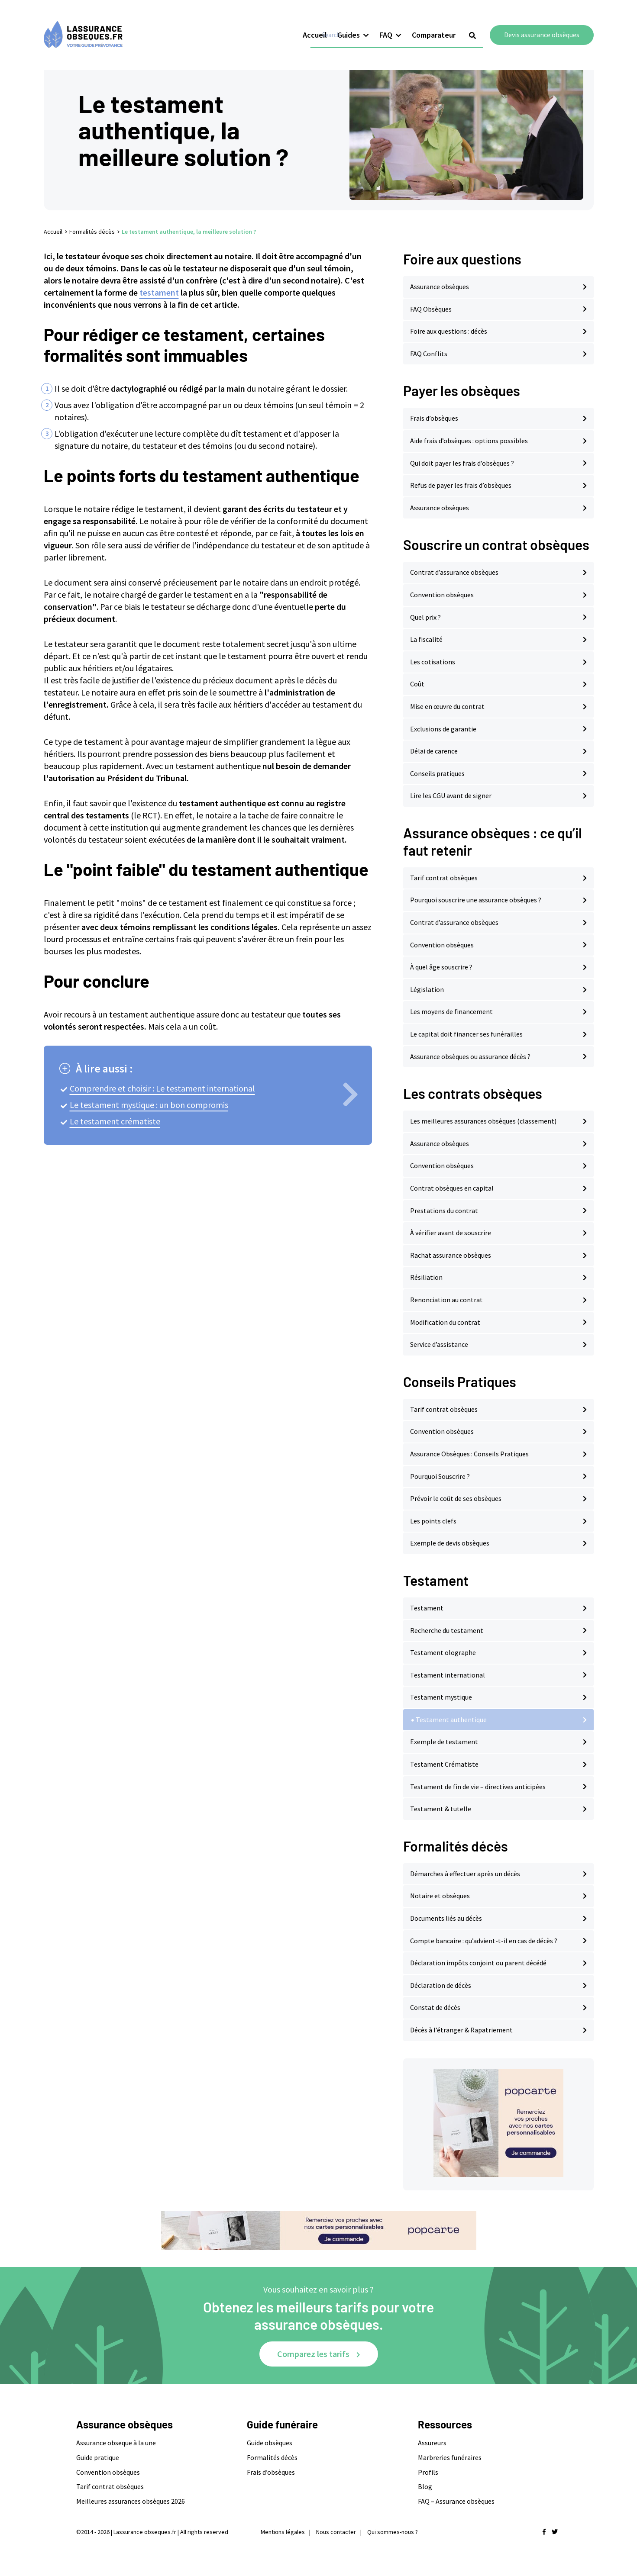  I want to click on Les moyens de financement, so click(451, 1011).